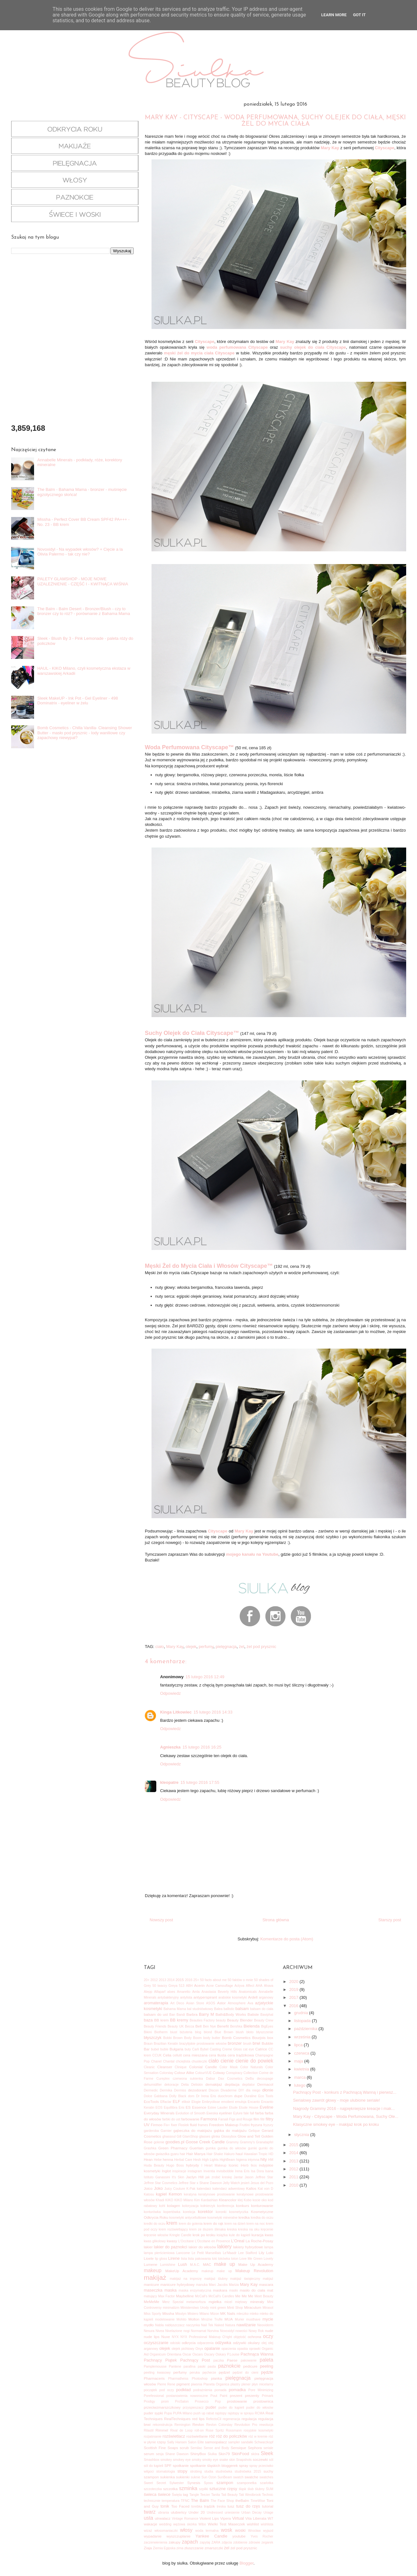 The height and width of the screenshot is (2576, 417). I want to click on RCMA, so click(260, 2413).